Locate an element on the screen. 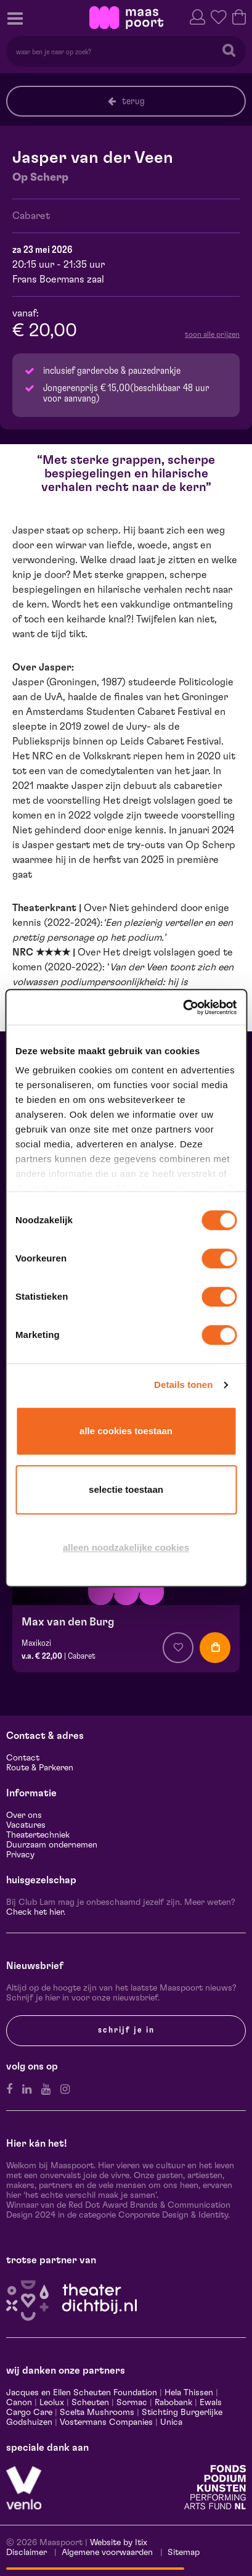  Route & Parkeren is located at coordinates (39, 1768).